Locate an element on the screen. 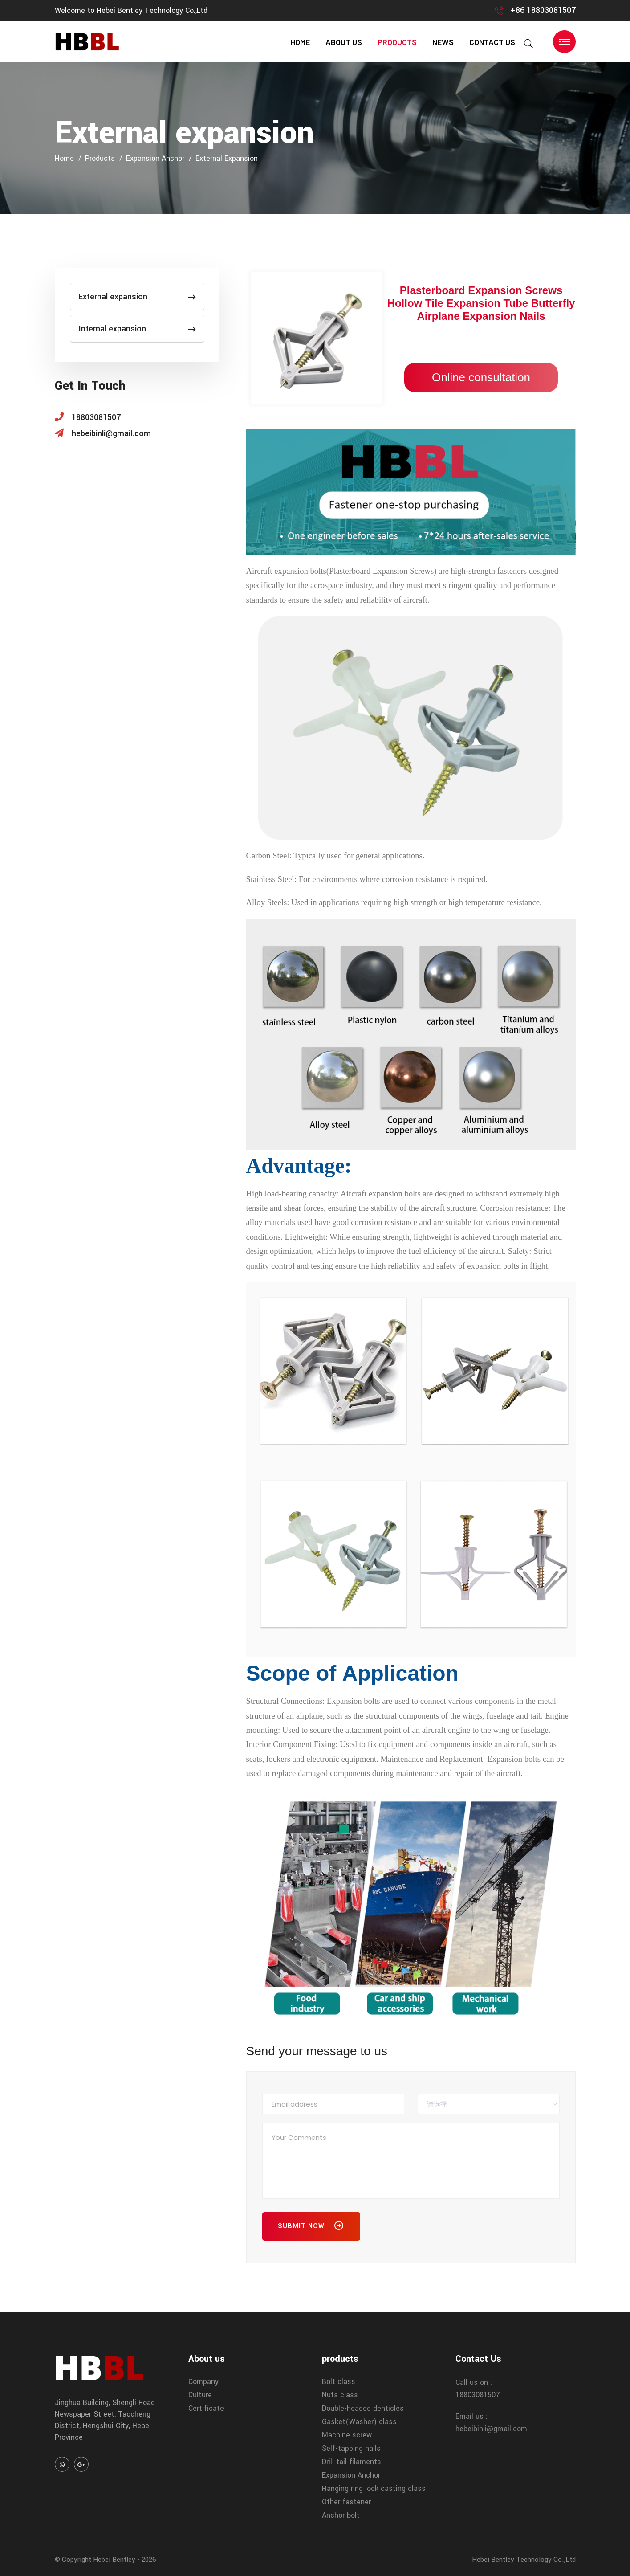 The image size is (630, 2576). Gasket(Washer) class is located at coordinates (359, 2422).